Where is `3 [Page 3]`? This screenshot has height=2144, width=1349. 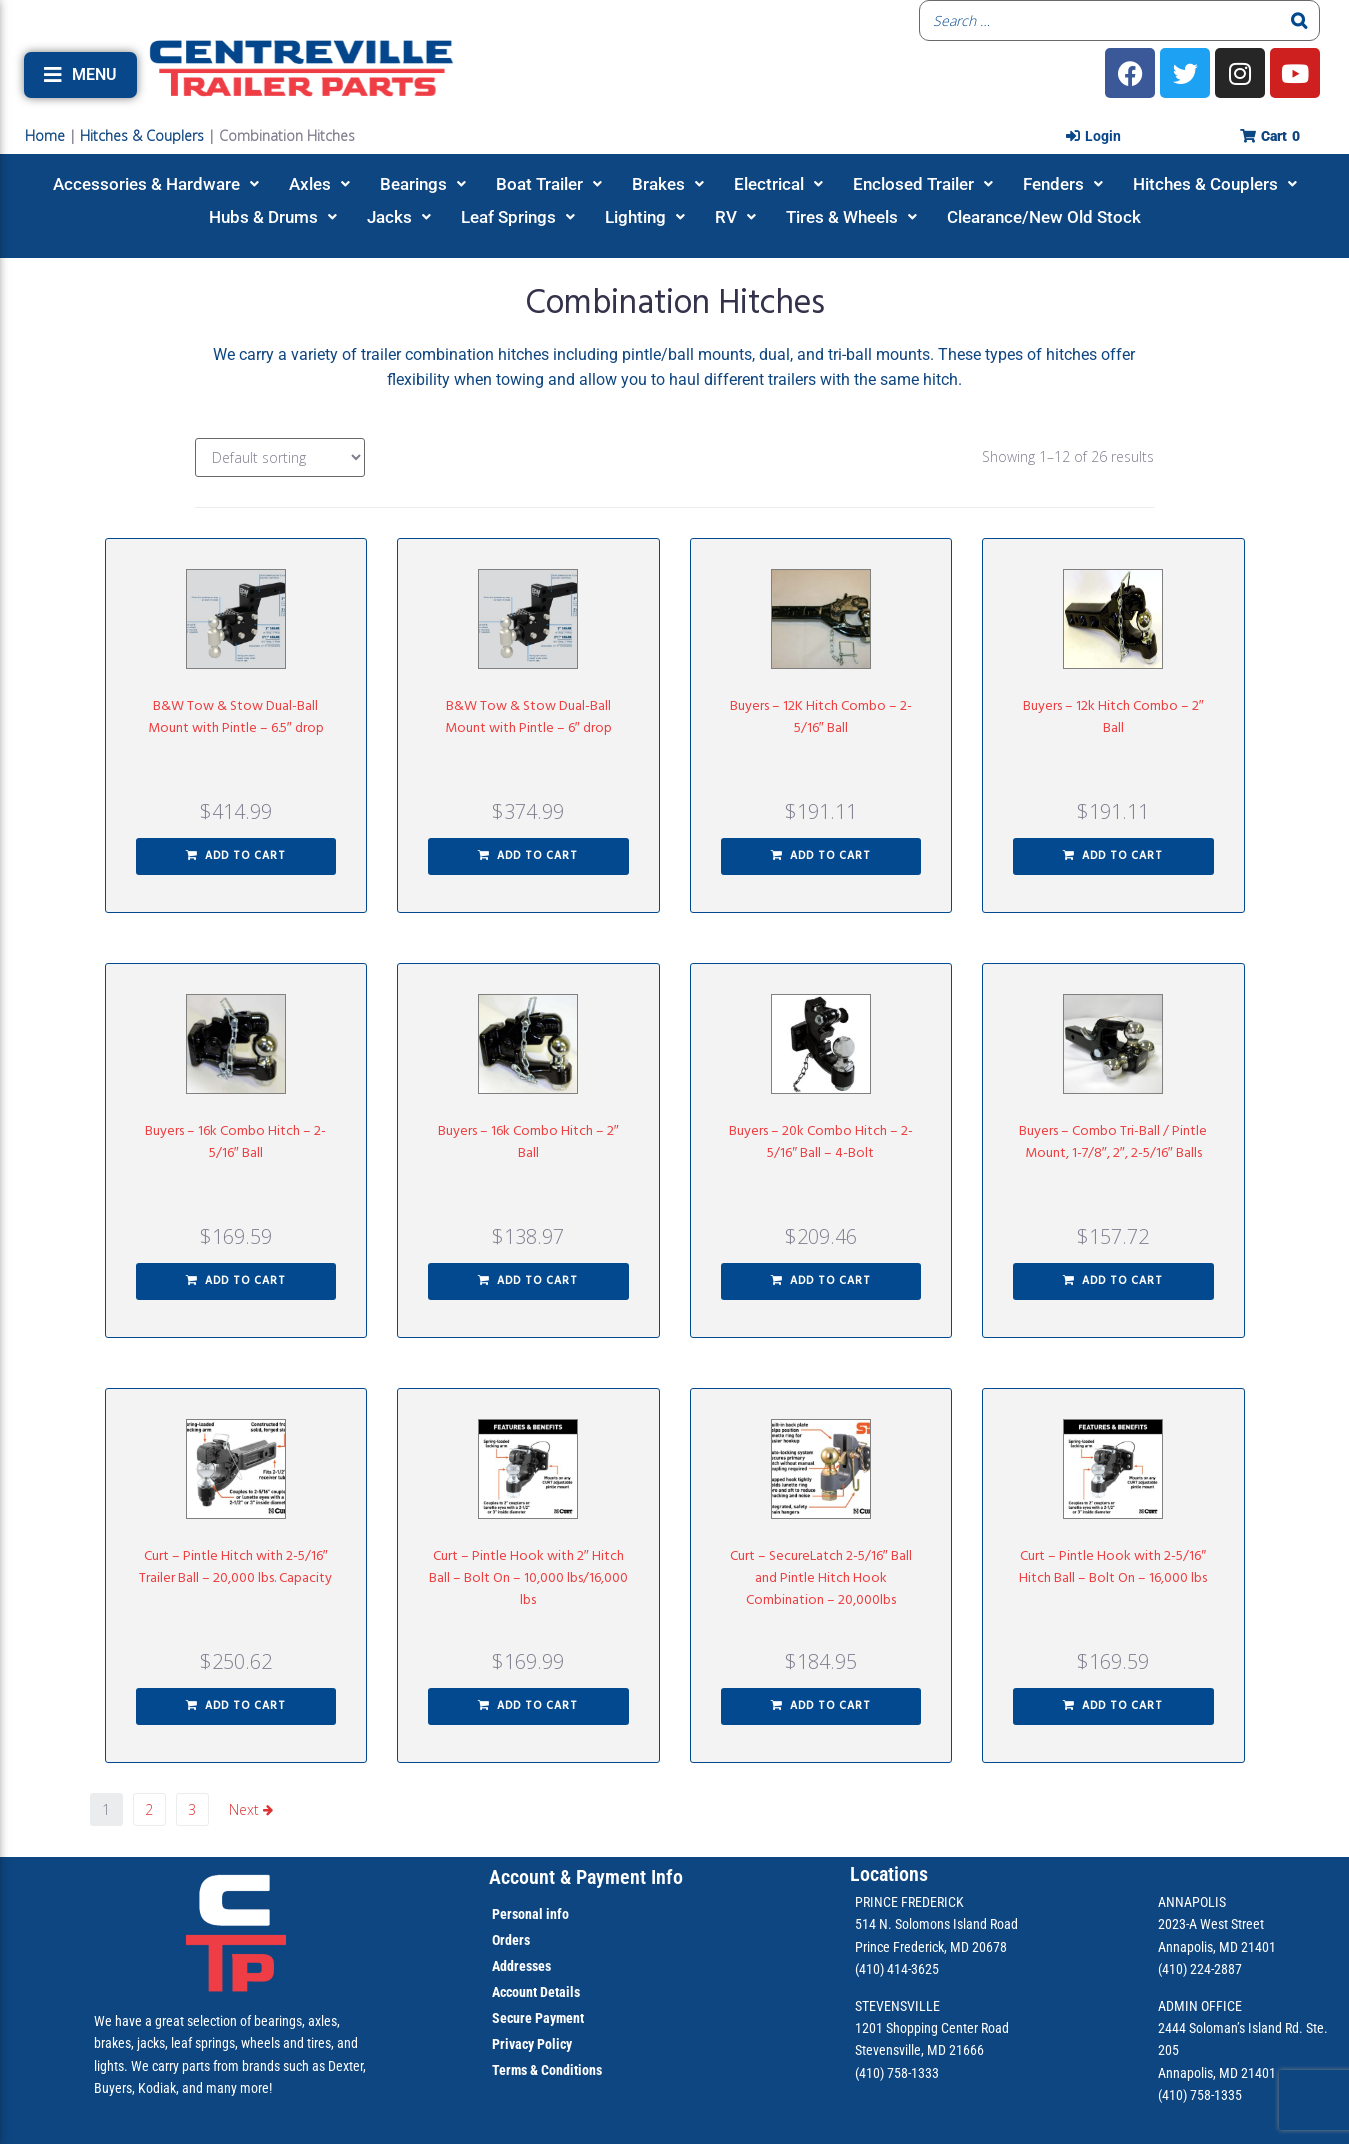 3 [Page 3] is located at coordinates (192, 1809).